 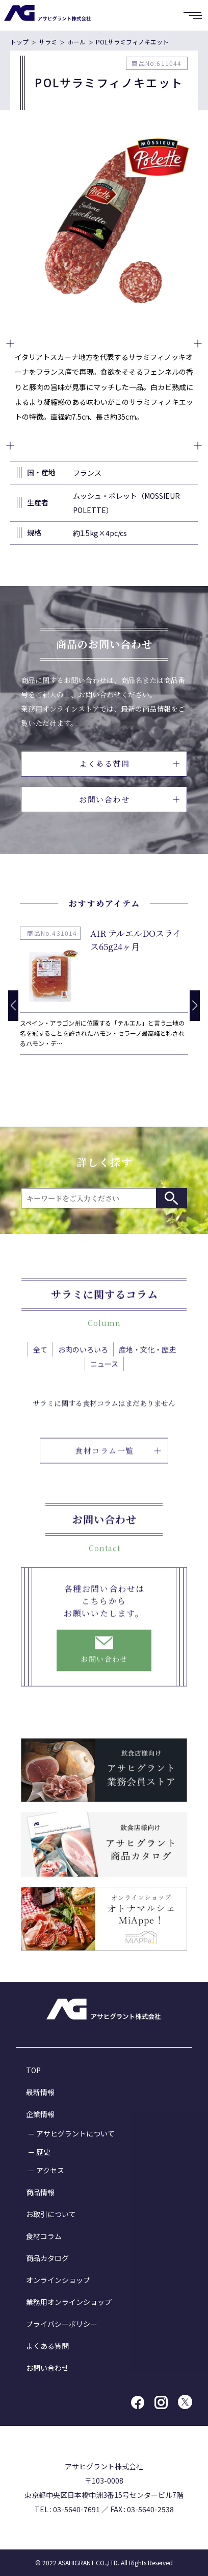 What do you see at coordinates (58, 2280) in the screenshot?
I see `オンラインショップ` at bounding box center [58, 2280].